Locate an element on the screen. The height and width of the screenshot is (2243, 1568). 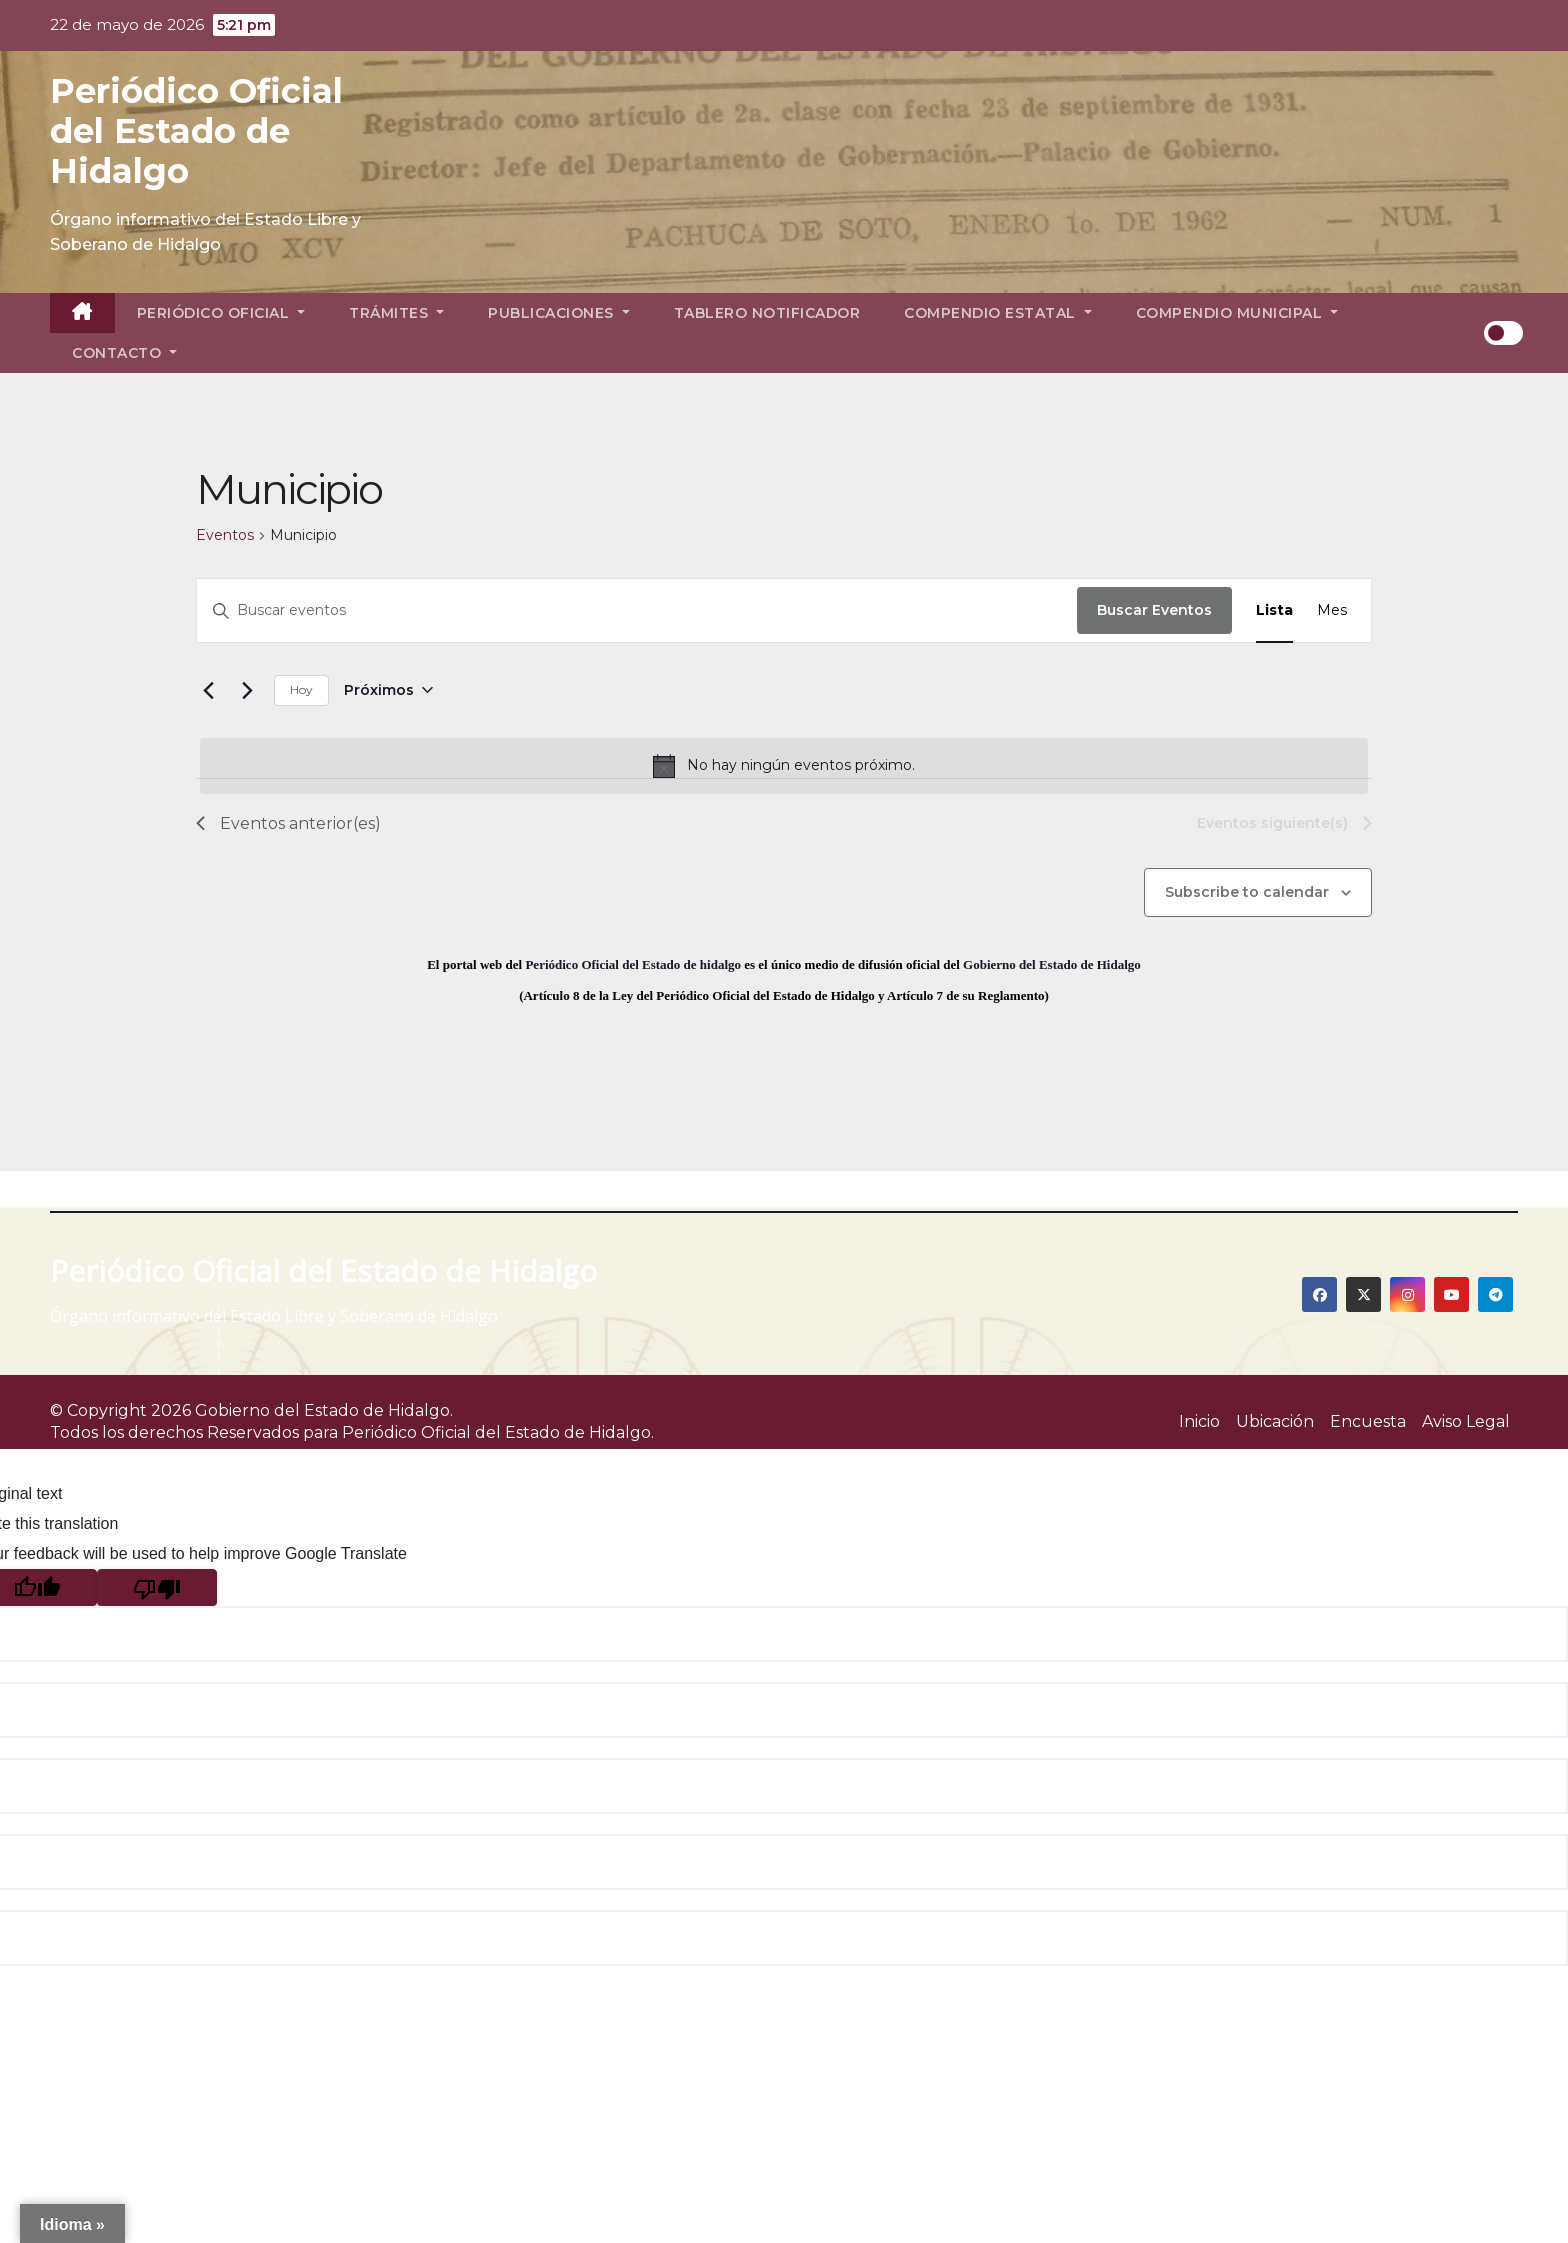
Publicaciones is located at coordinates (559, 313).